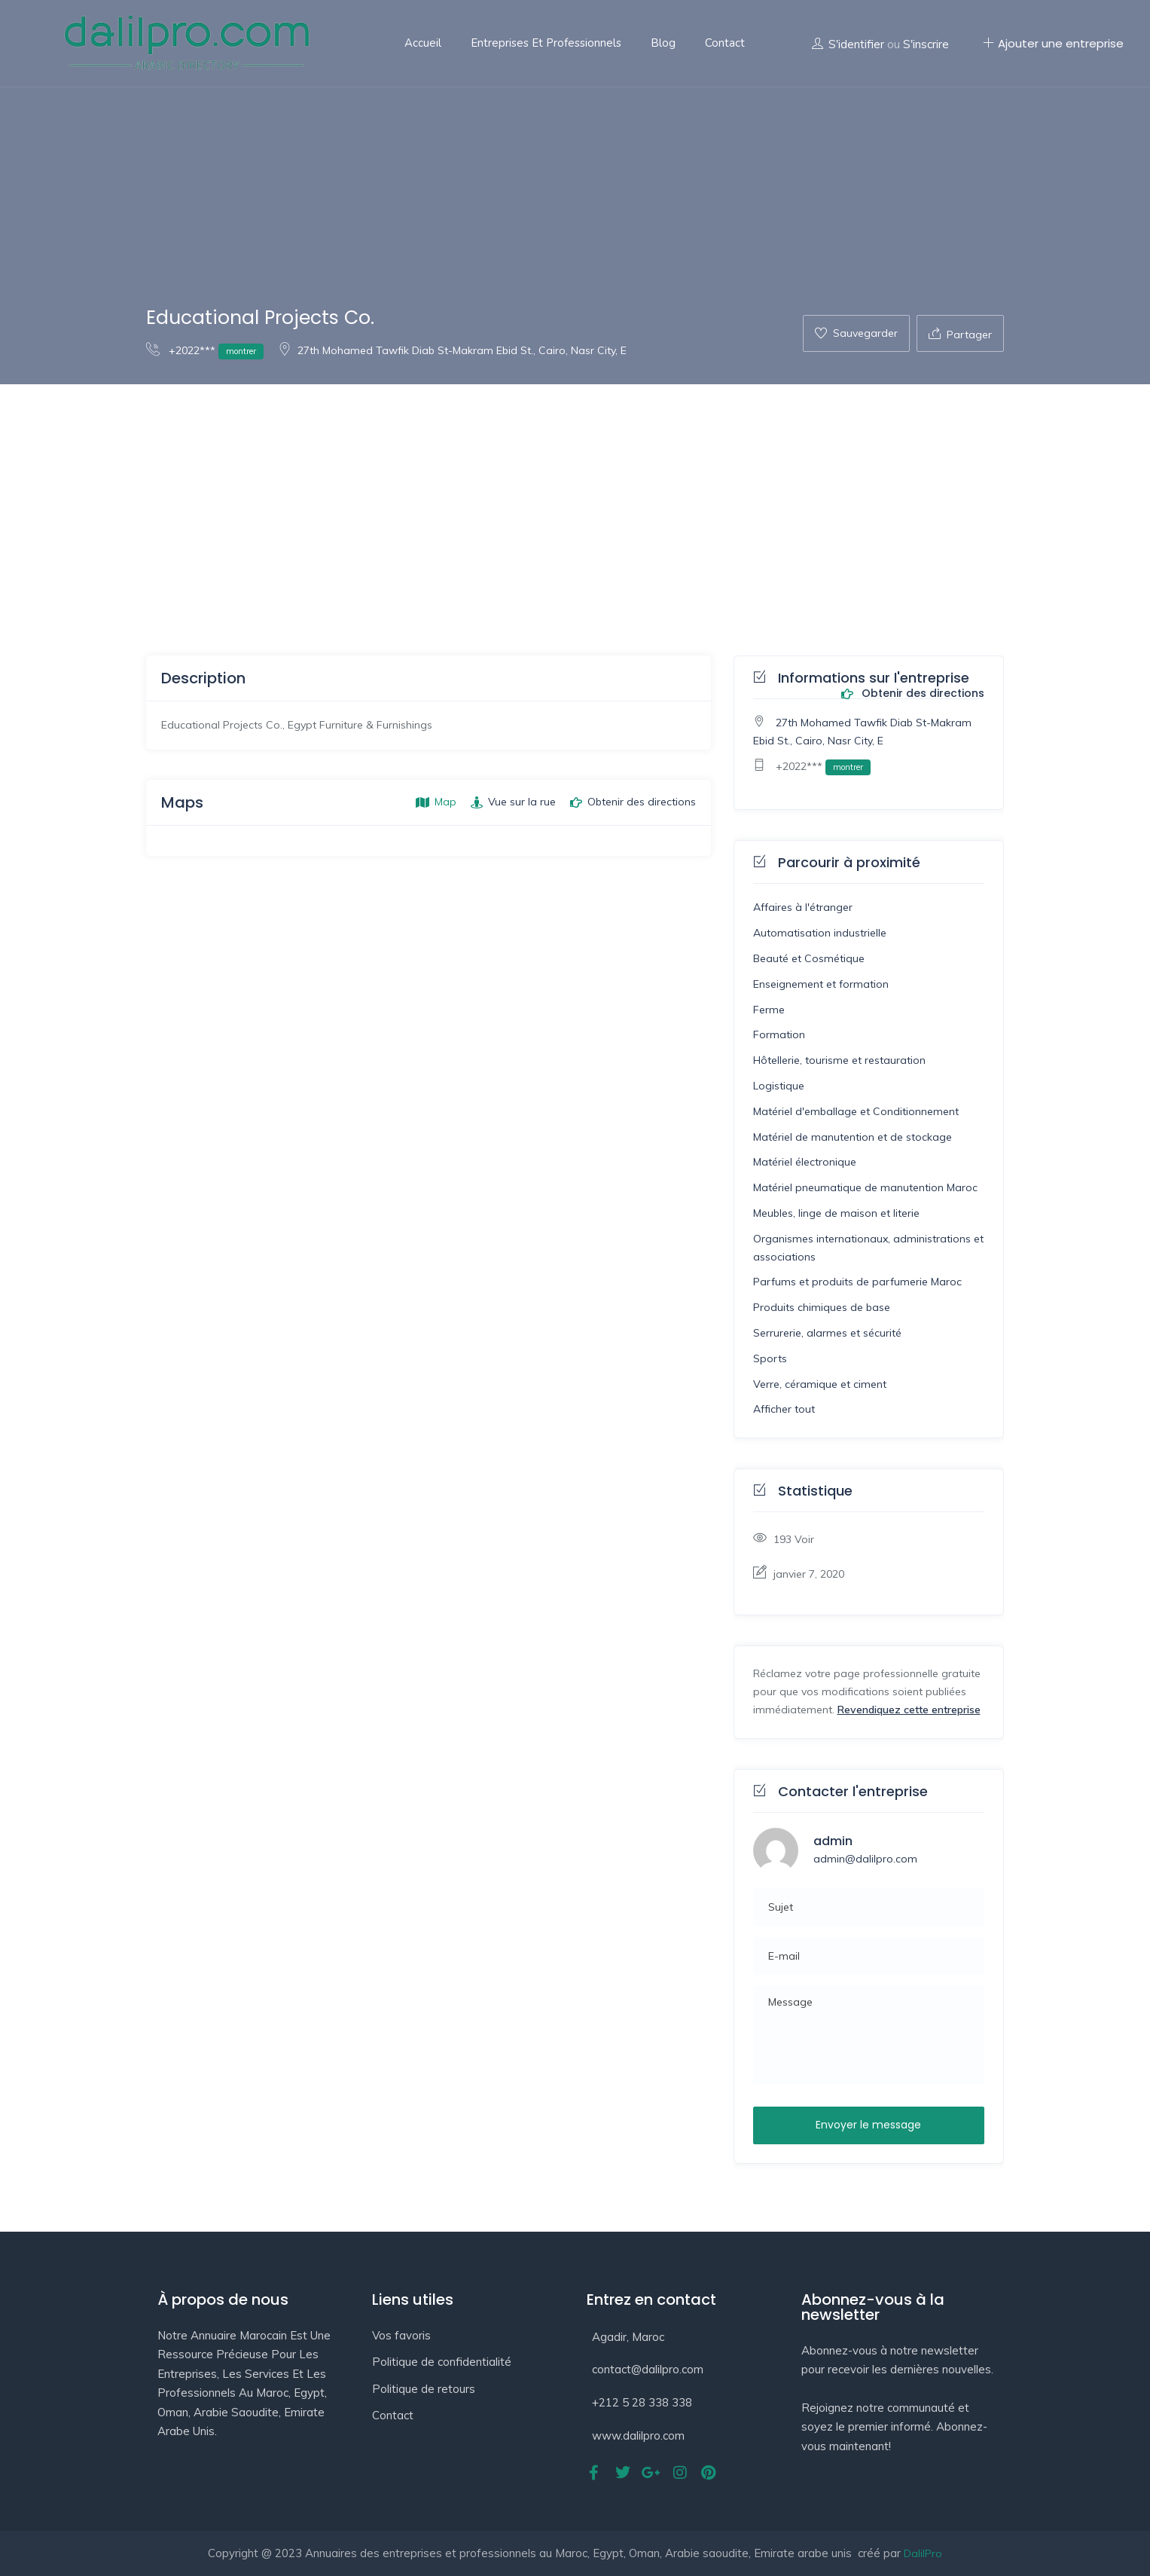  Describe the element at coordinates (452, 350) in the screenshot. I see `27th Mohamed Tawfik Diab St-Makram Ebid St., Cairo, Nasr City, E` at that location.